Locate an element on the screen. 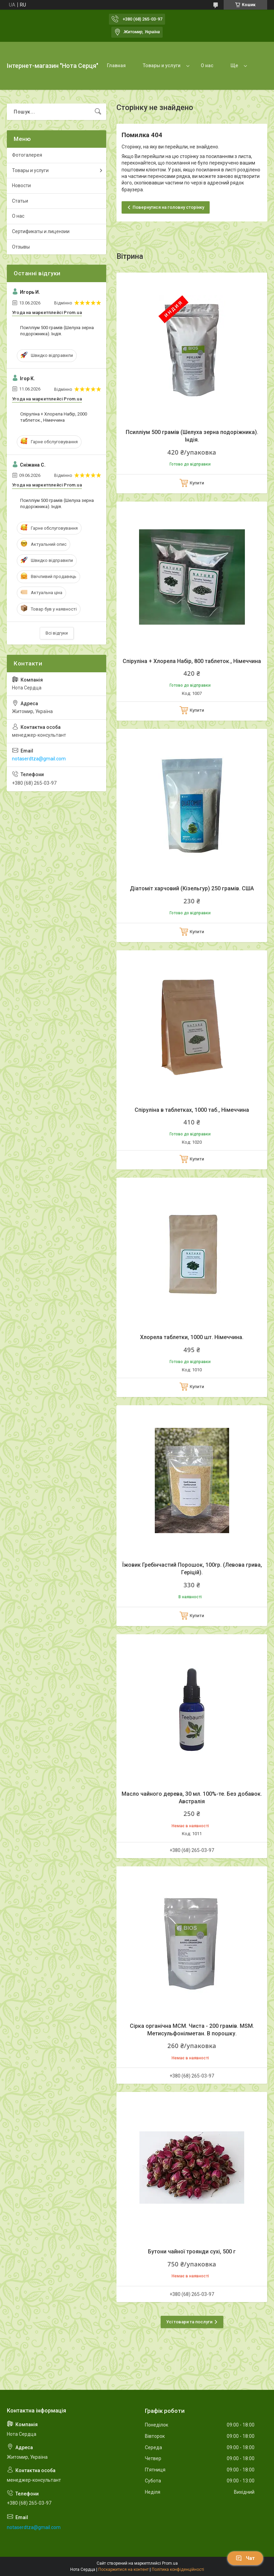 Image resolution: width=274 pixels, height=2576 pixels. Фотогалерея is located at coordinates (27, 155).